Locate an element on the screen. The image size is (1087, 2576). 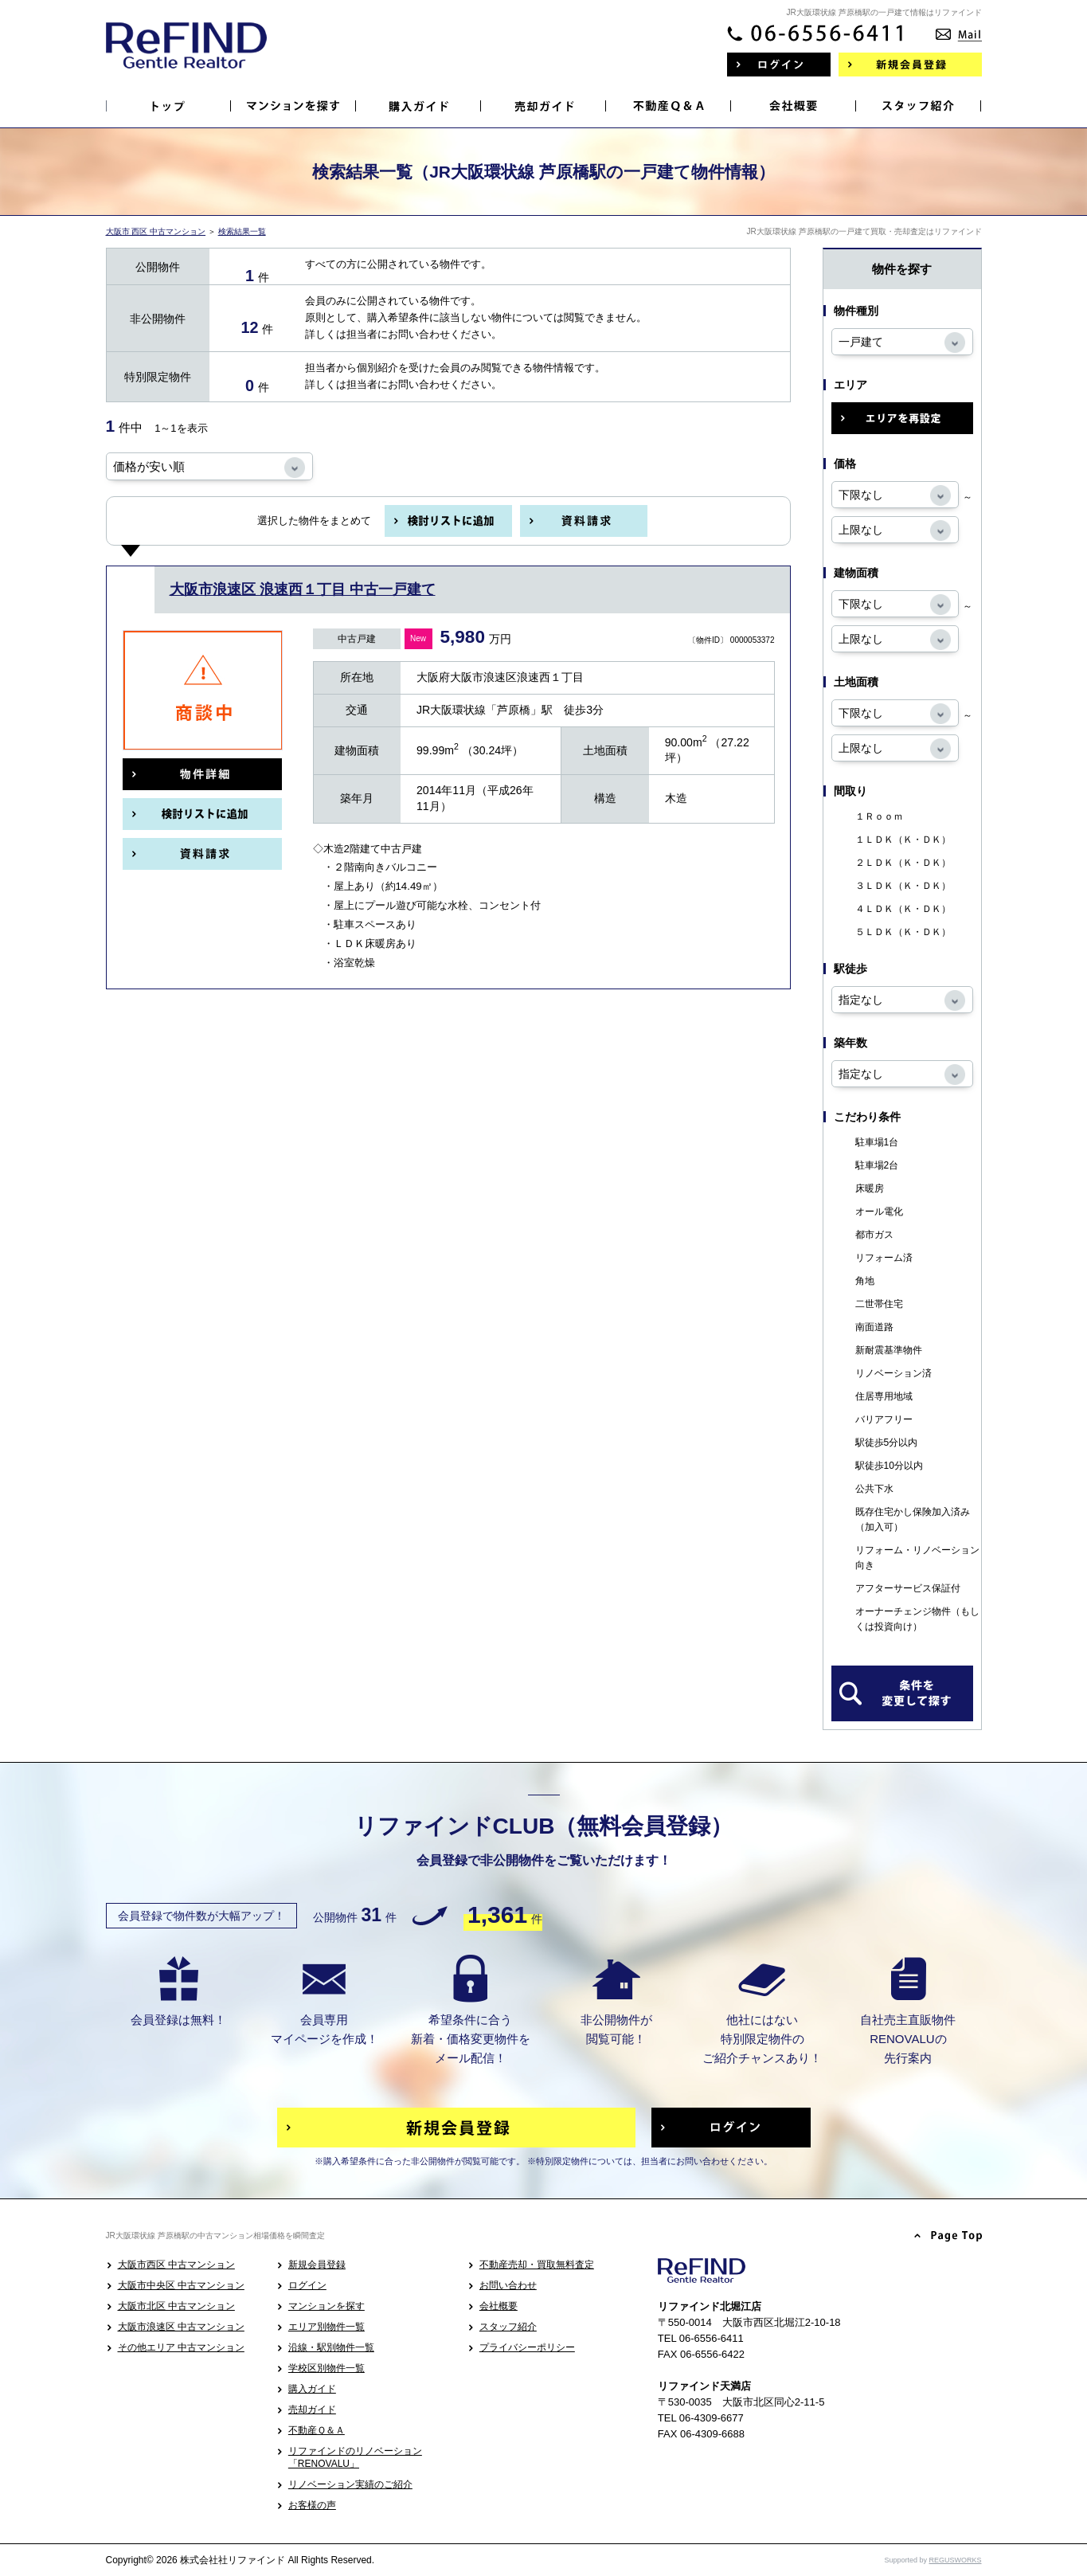
リノベーション実績のご紹介 is located at coordinates (350, 2484).